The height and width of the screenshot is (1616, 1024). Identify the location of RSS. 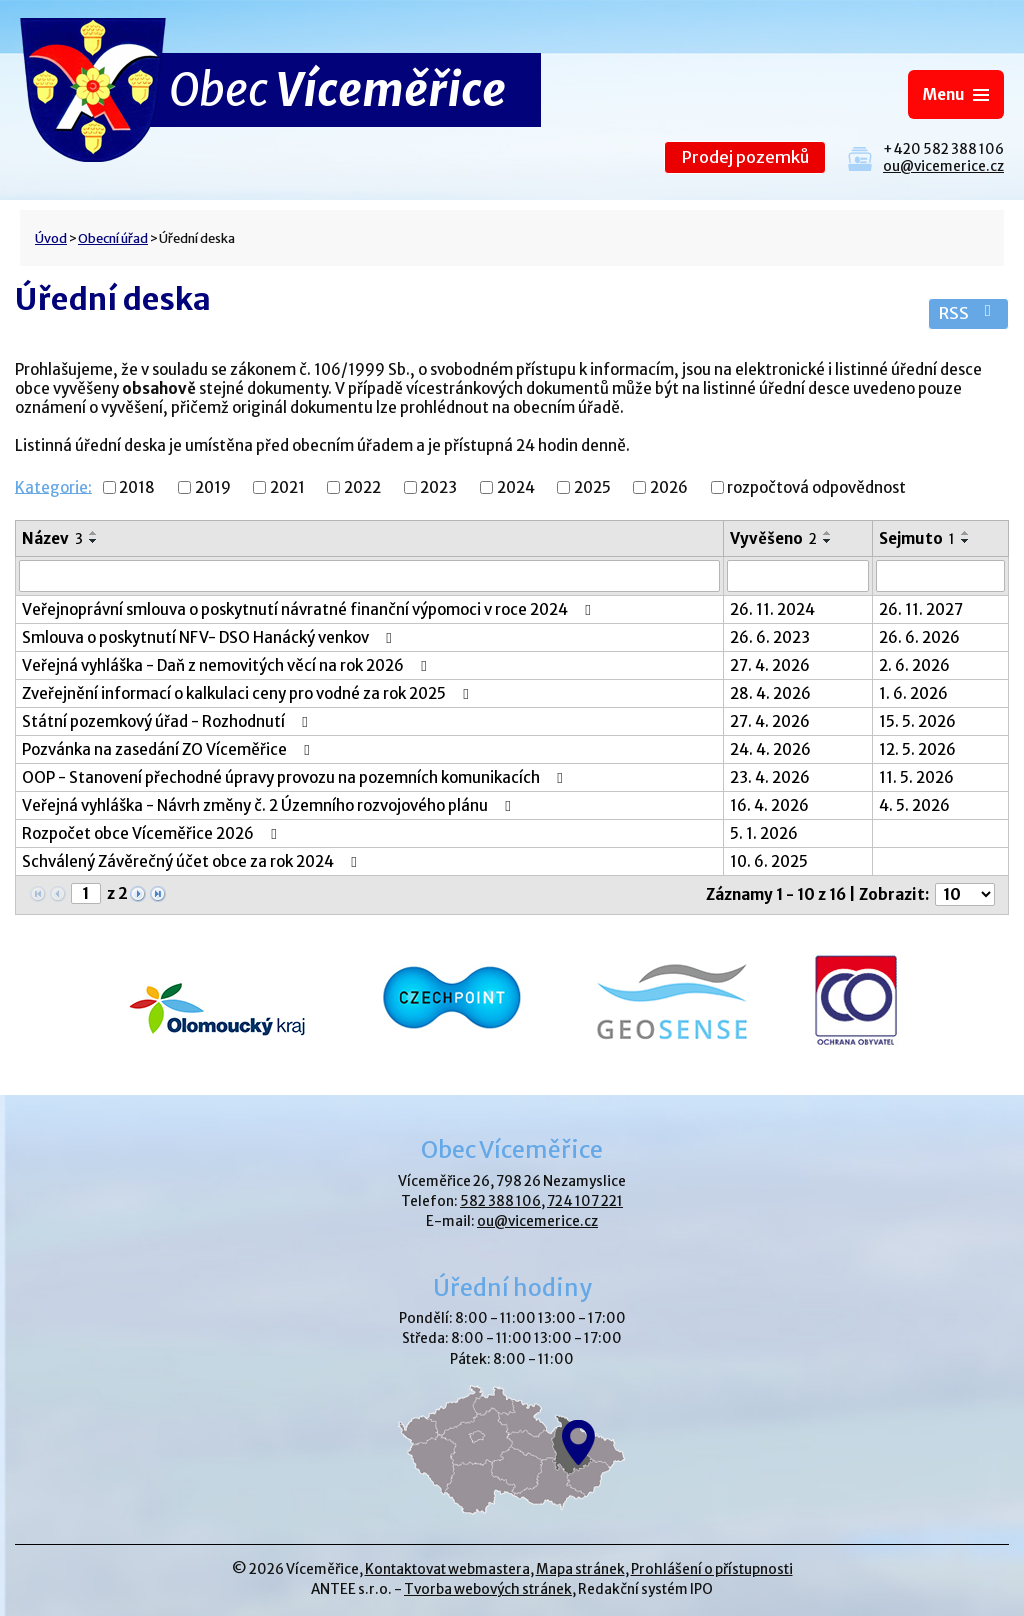
(968, 313).